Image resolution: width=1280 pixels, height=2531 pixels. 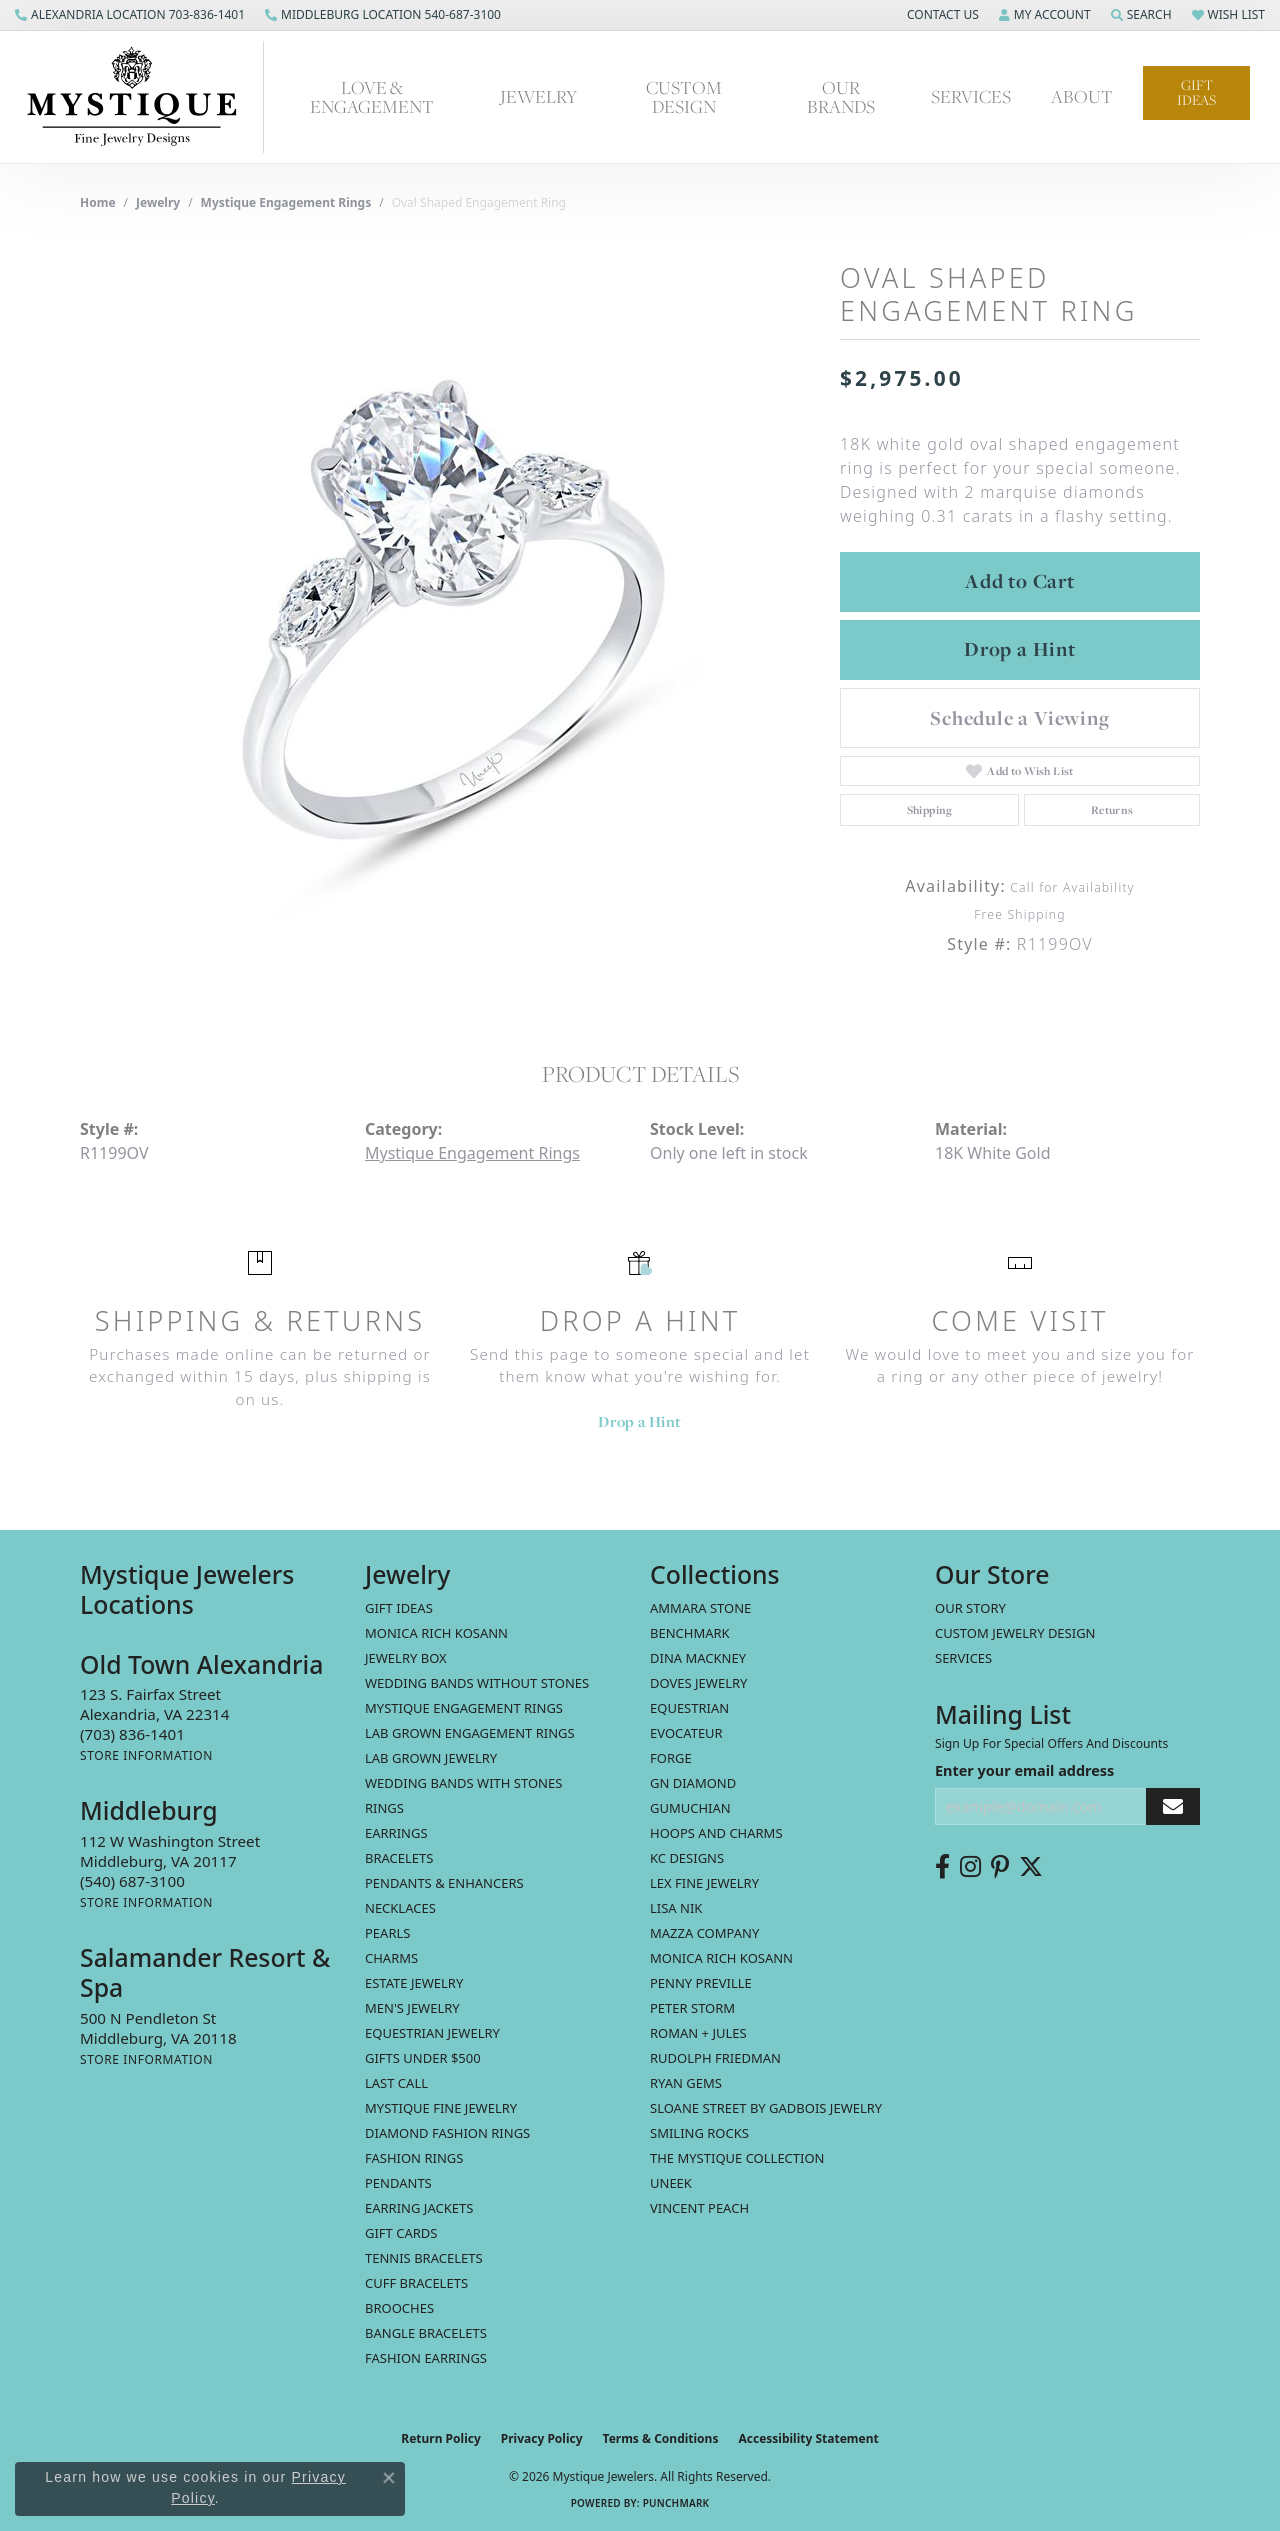 What do you see at coordinates (400, 1908) in the screenshot?
I see `Necklaces [menuitem]` at bounding box center [400, 1908].